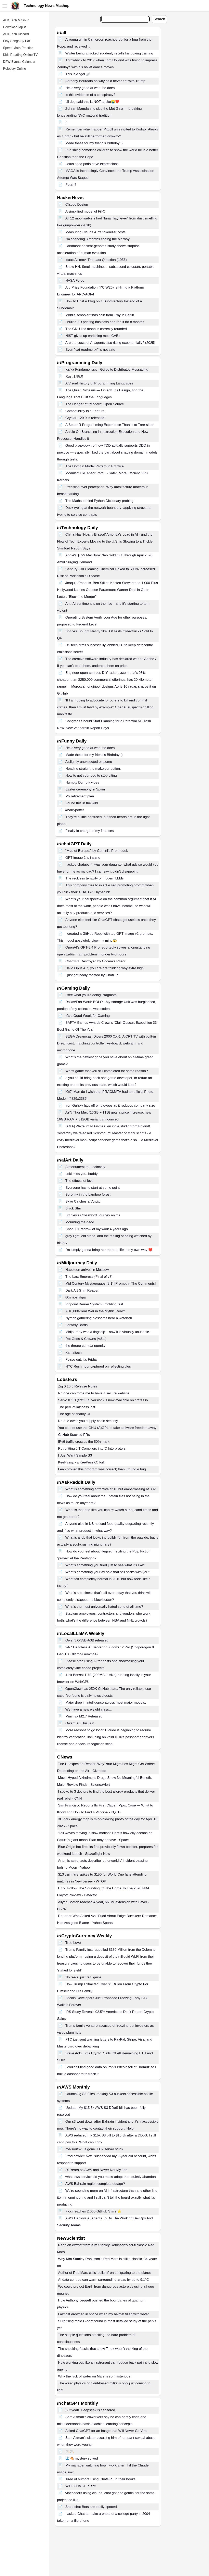 The width and height of the screenshot is (209, 2576). Describe the element at coordinates (93, 1393) in the screenshot. I see `No one can force me to have a secure website` at that location.